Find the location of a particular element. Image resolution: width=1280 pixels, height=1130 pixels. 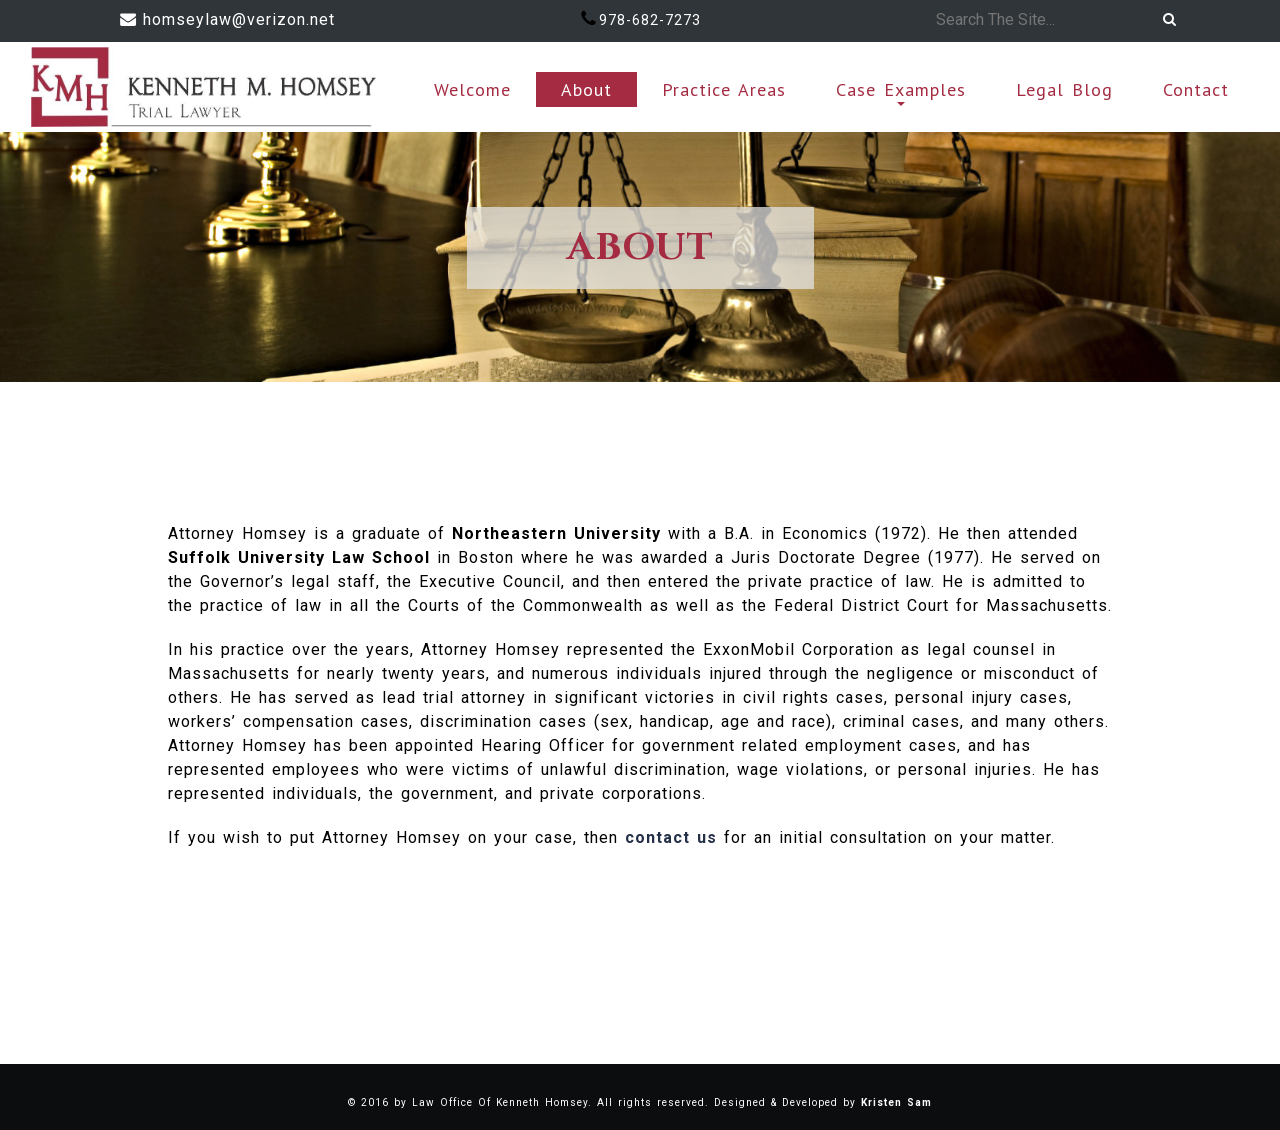

About is located at coordinates (586, 89).